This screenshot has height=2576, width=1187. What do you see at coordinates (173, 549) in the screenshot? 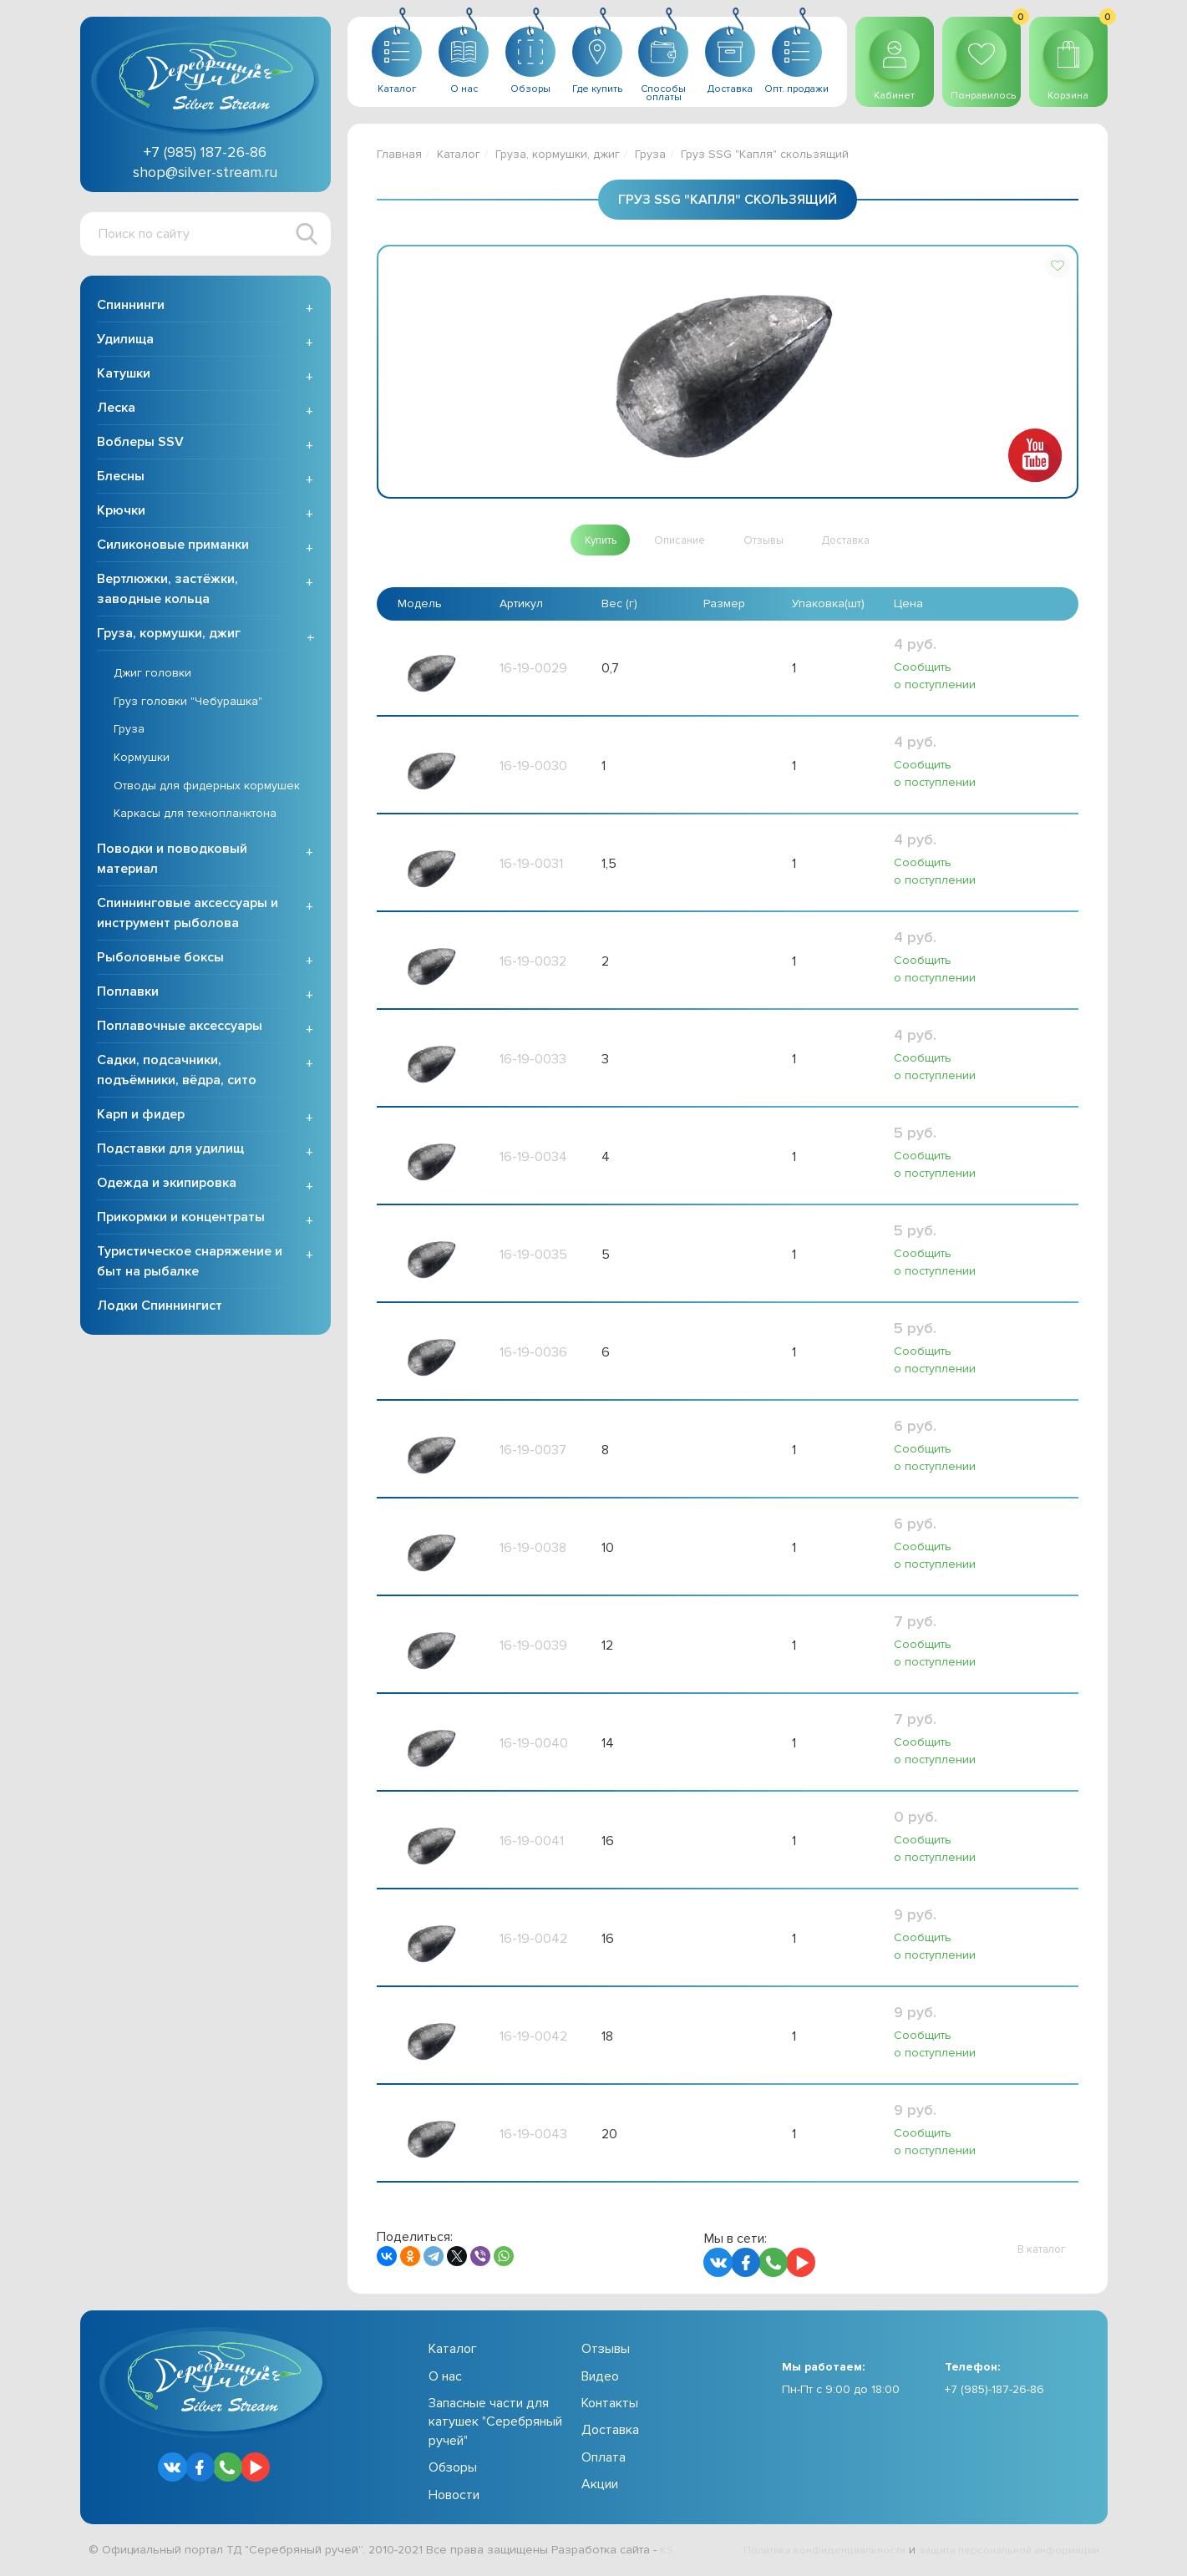
I see `Силиконовые приманки` at bounding box center [173, 549].